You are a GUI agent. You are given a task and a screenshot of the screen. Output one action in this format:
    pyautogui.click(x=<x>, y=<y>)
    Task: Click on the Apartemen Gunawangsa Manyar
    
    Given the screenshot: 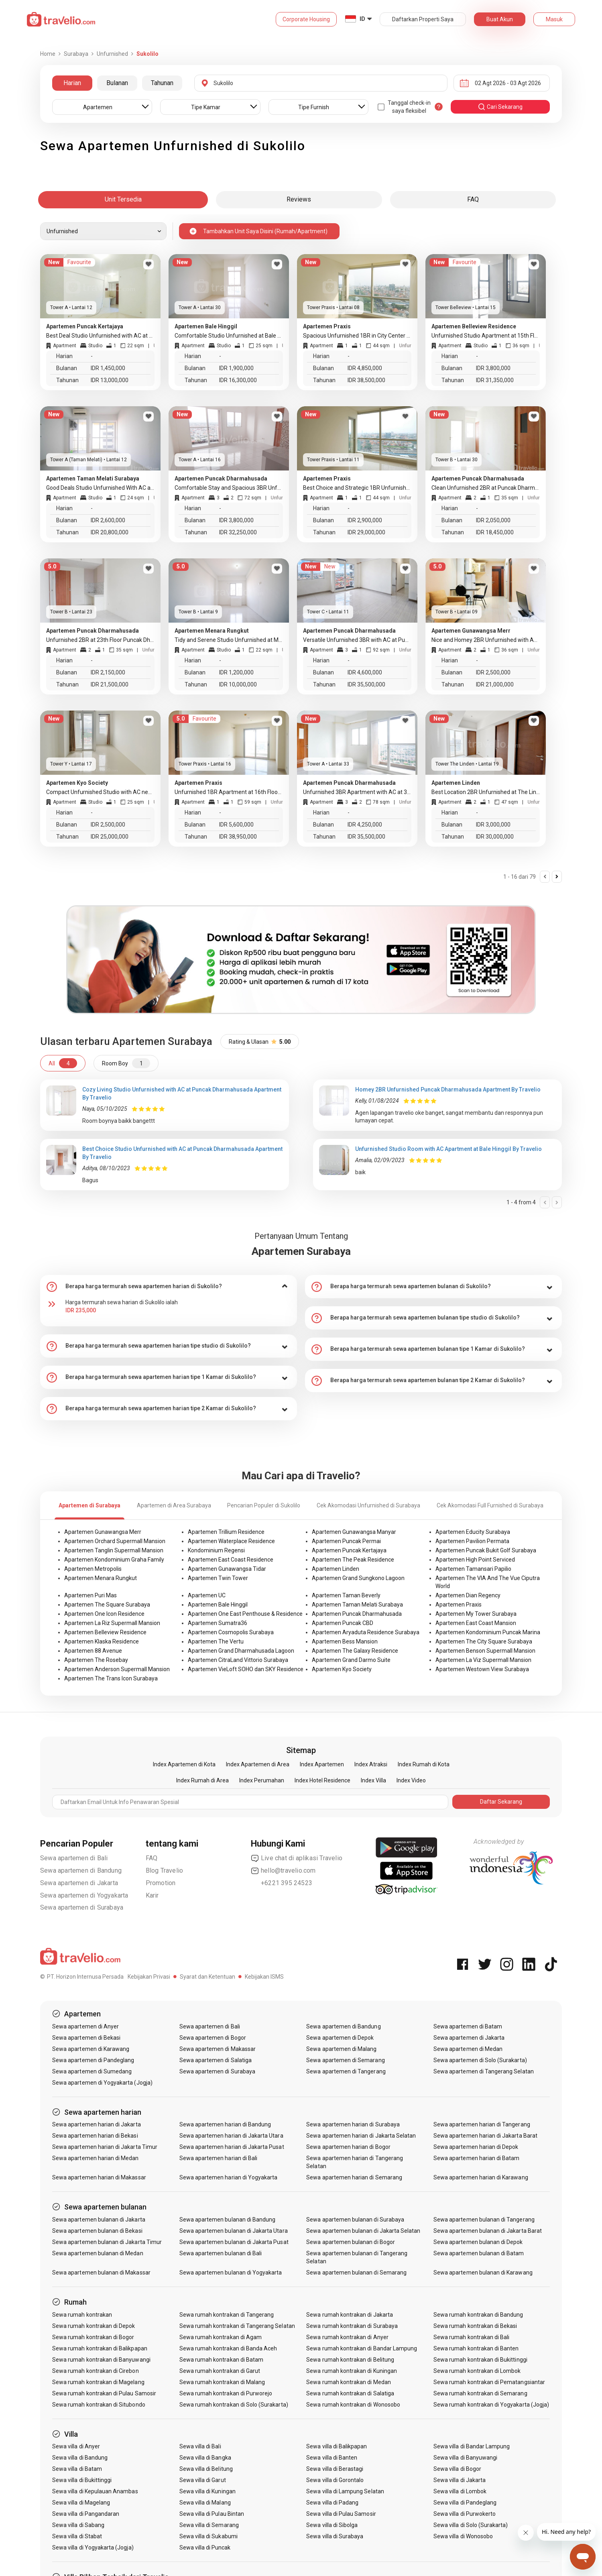 What is the action you would take?
    pyautogui.click(x=354, y=1532)
    